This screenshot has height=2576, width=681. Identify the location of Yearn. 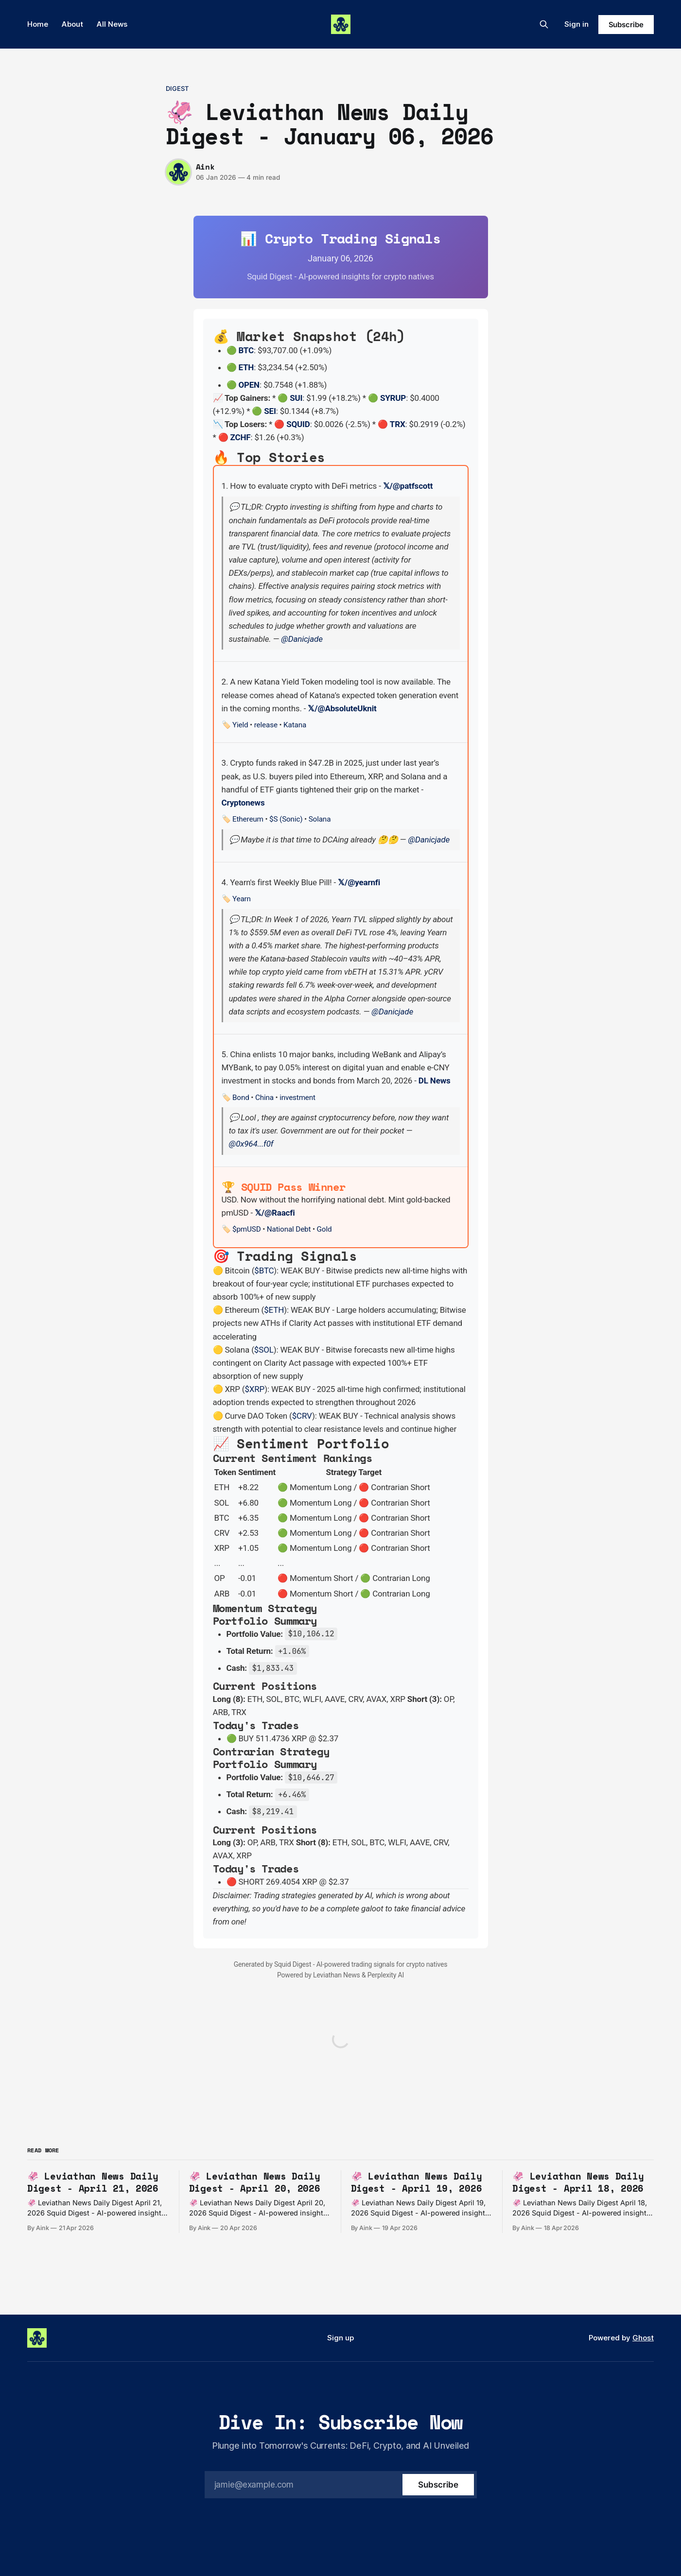
(241, 898).